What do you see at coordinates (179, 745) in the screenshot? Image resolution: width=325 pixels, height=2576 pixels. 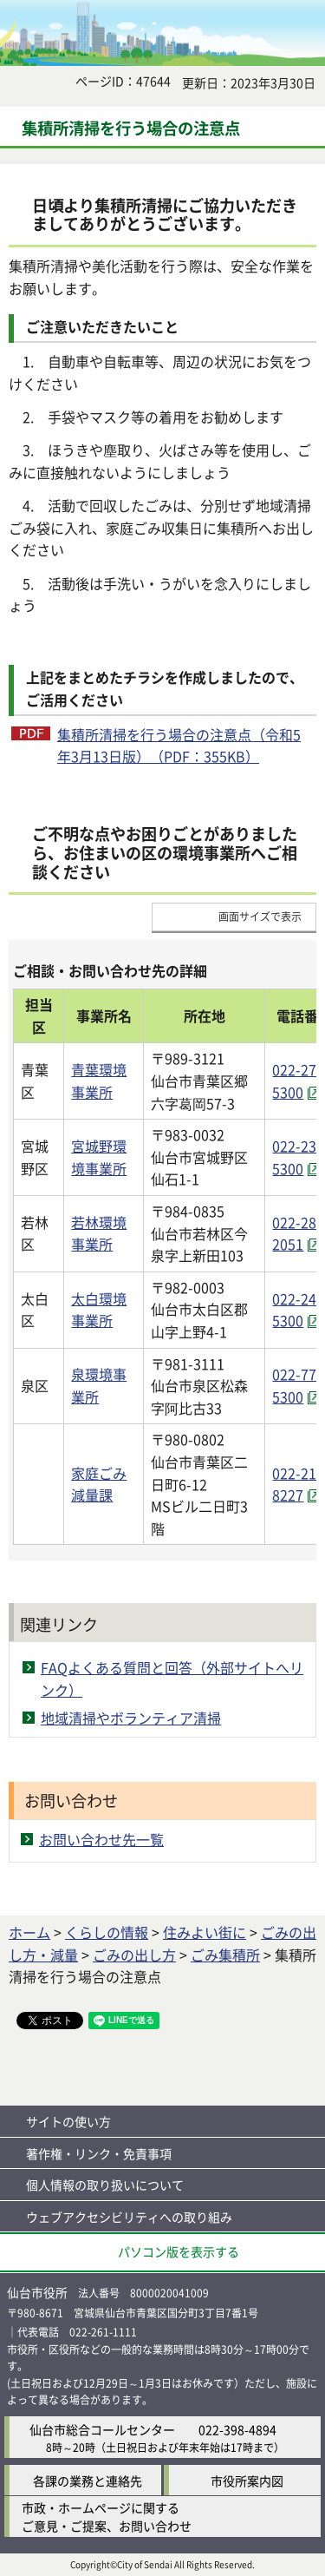 I see `集積所清掃を行う場合の注意点（令和5年3月13日版）（PDF：355KB）` at bounding box center [179, 745].